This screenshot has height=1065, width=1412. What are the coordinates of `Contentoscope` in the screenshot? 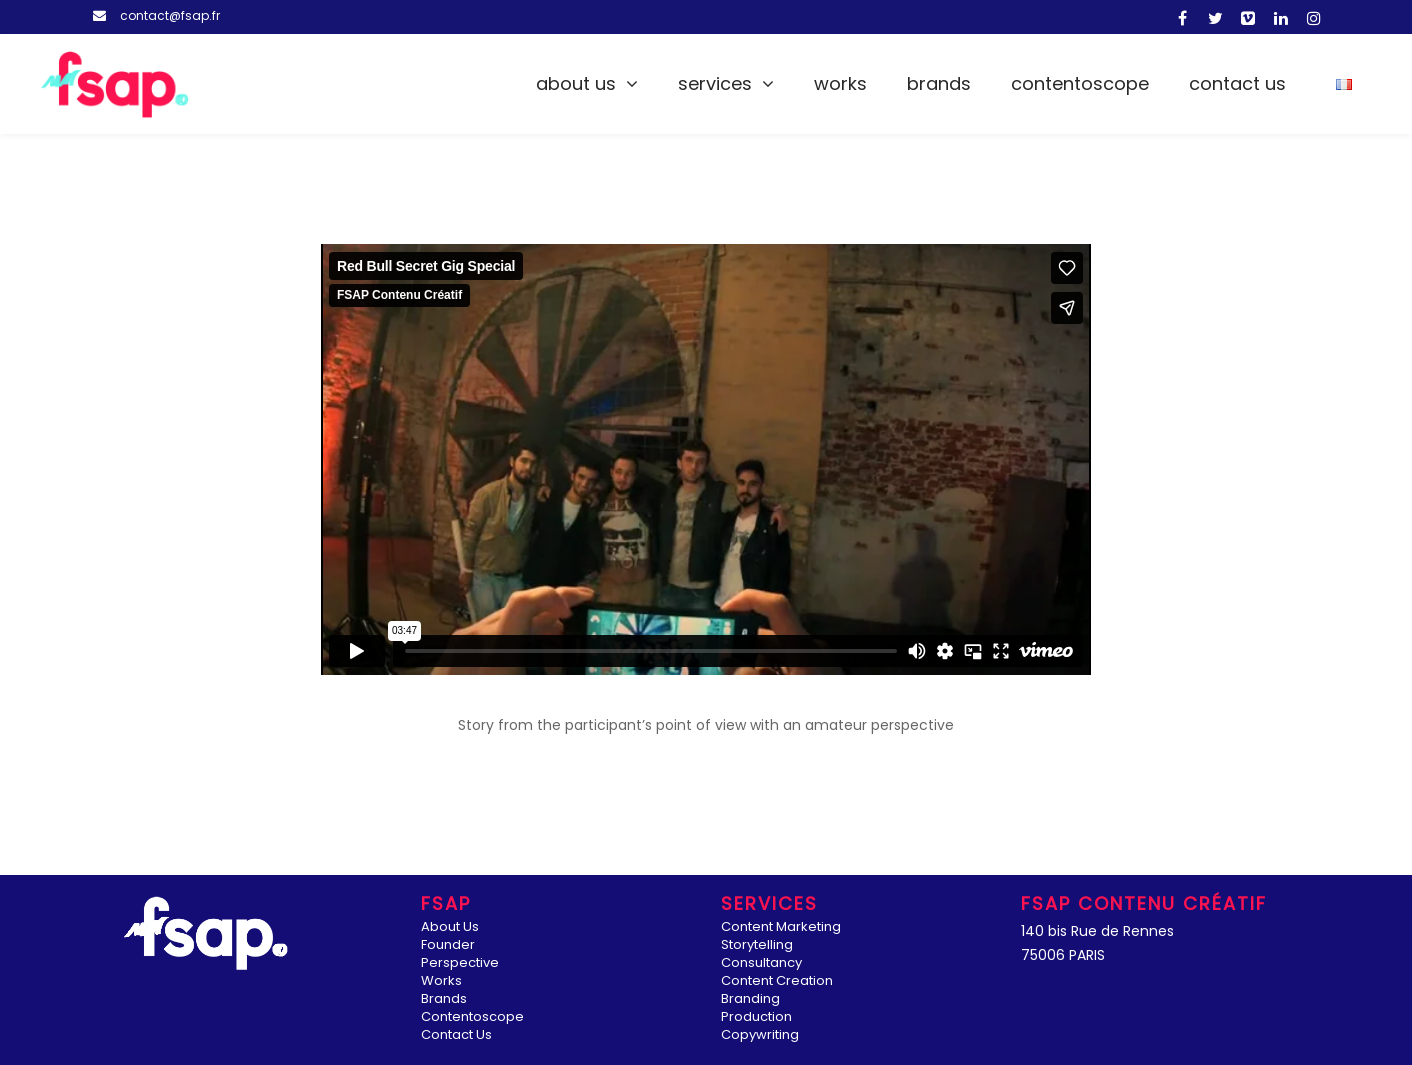 It's located at (1080, 83).